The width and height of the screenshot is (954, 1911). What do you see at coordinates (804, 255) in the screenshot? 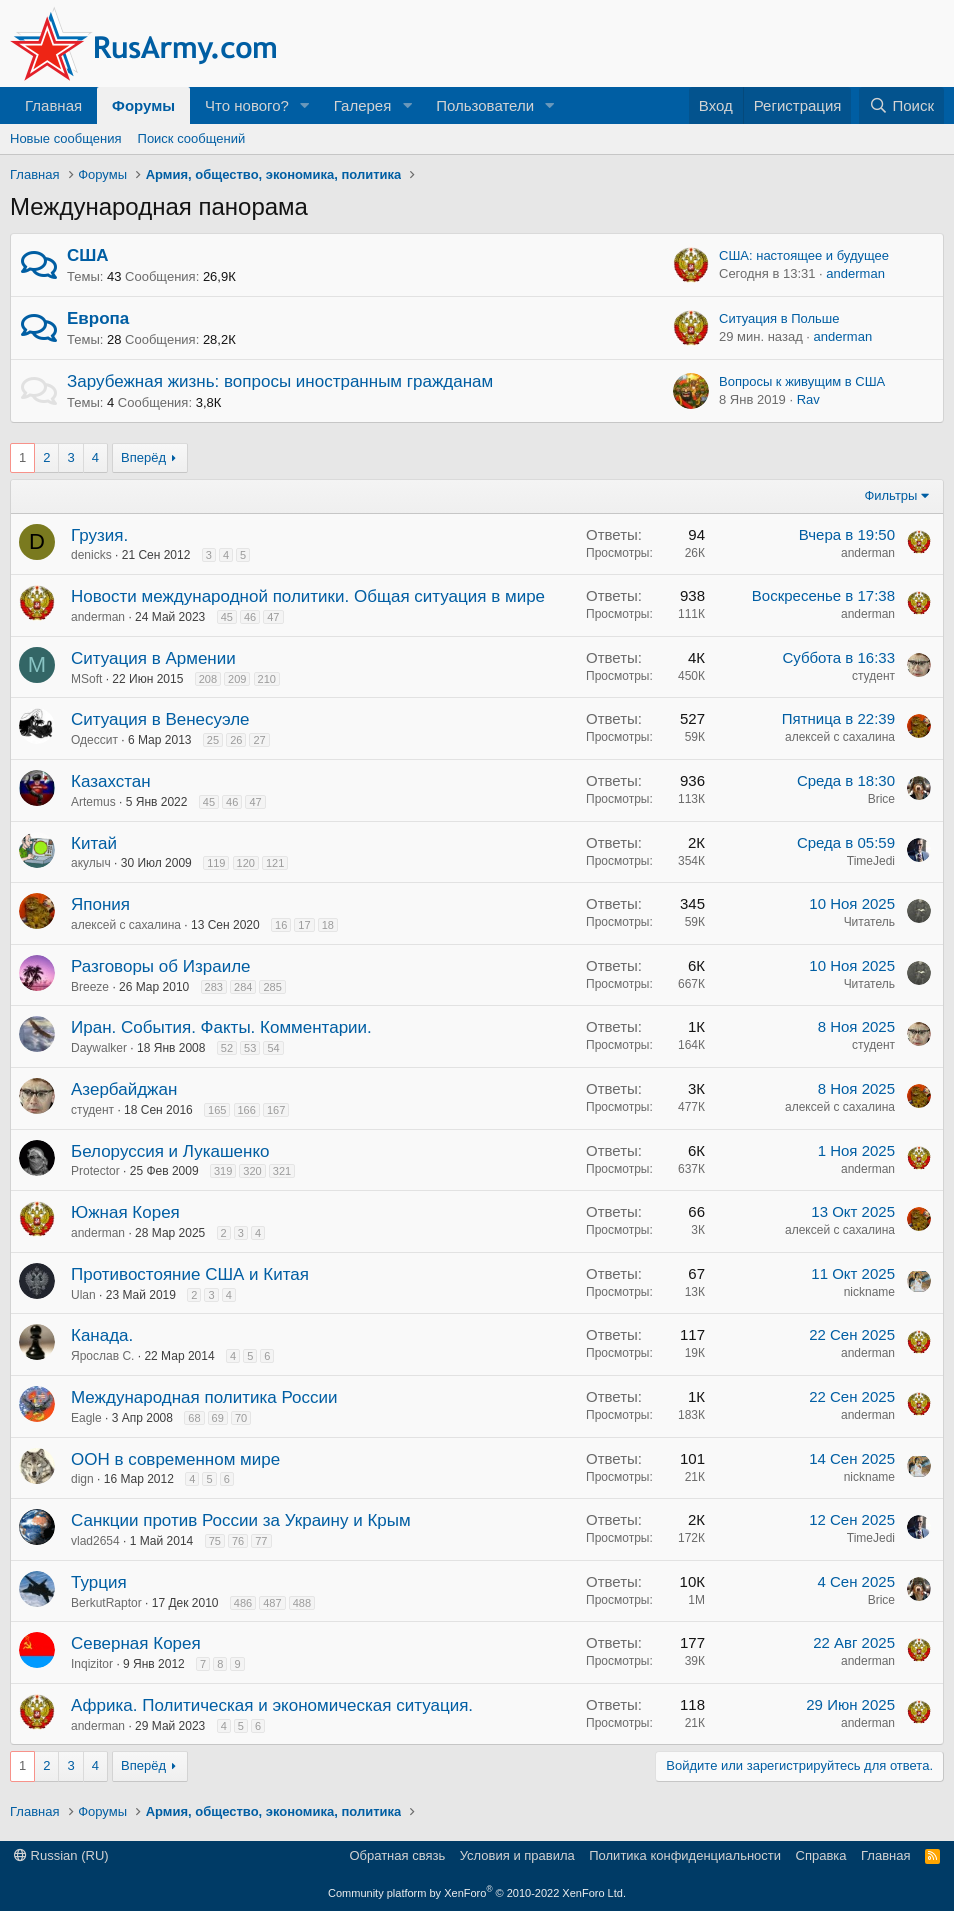
I see `США: настоящее и будущее` at bounding box center [804, 255].